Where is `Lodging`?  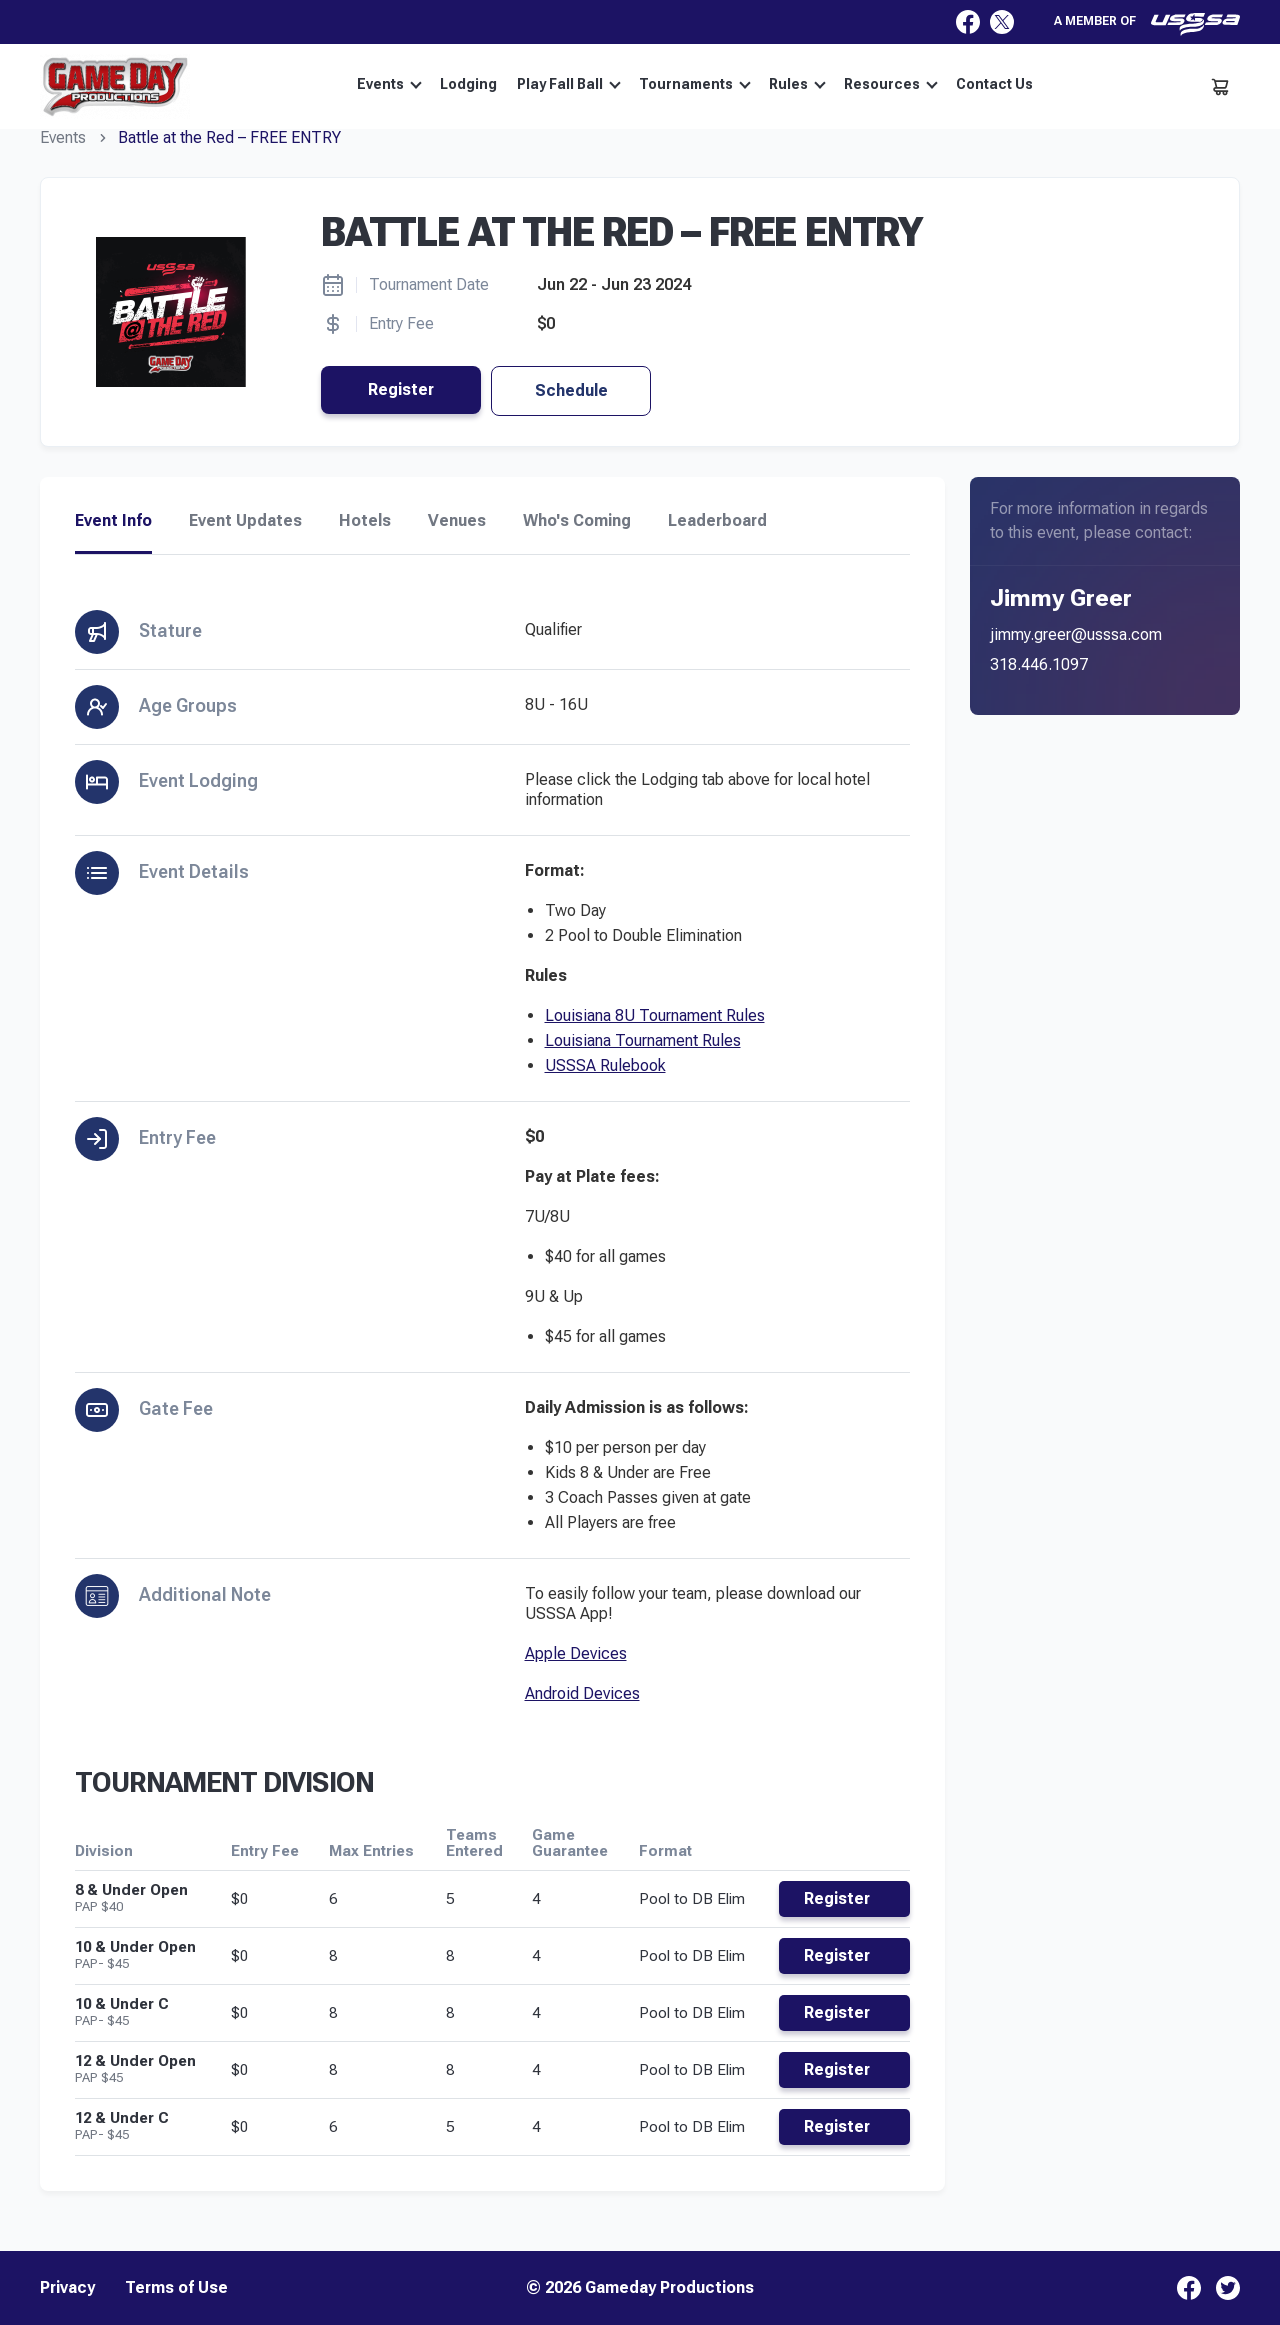 Lodging is located at coordinates (468, 84).